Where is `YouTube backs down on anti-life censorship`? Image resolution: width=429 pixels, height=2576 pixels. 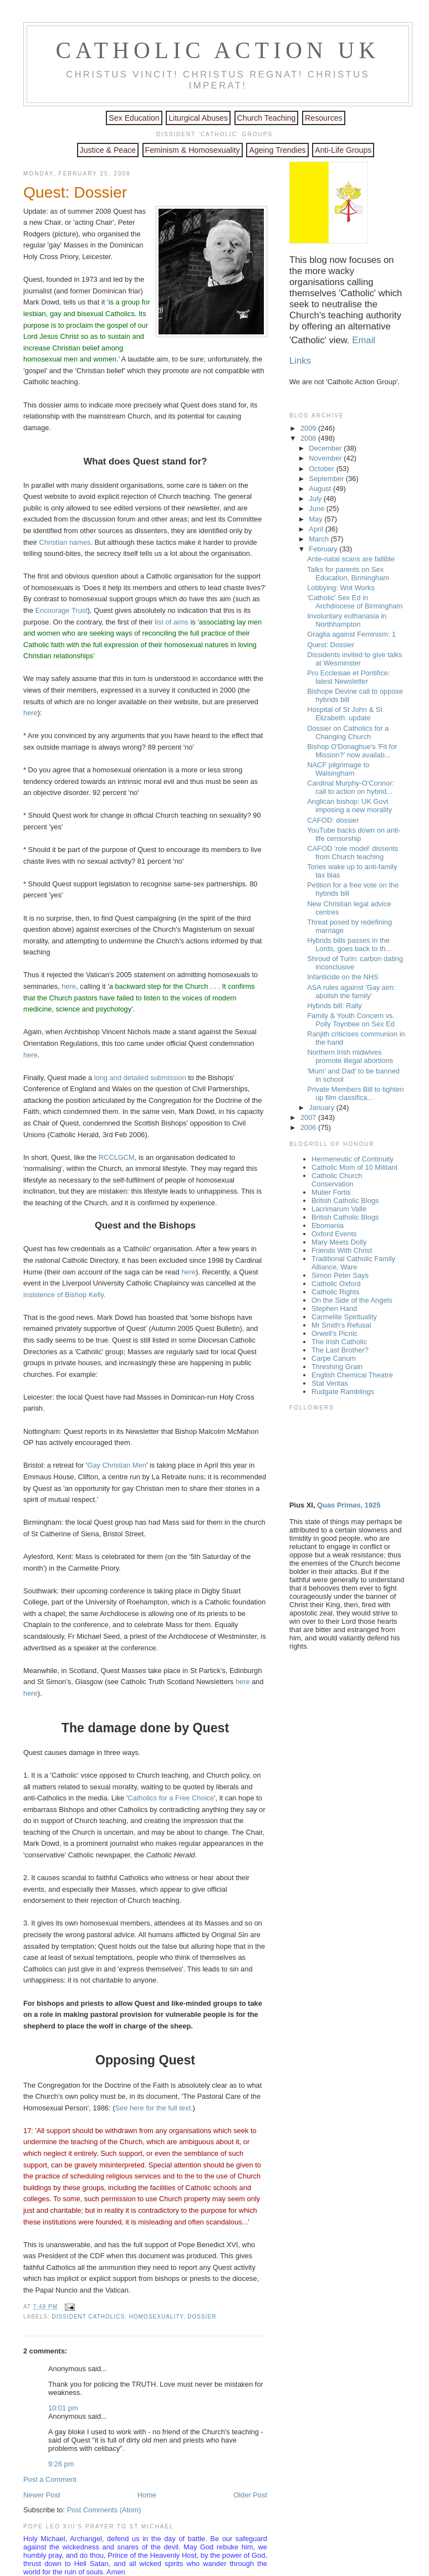 YouTube backs down on anti-life censorship is located at coordinates (353, 834).